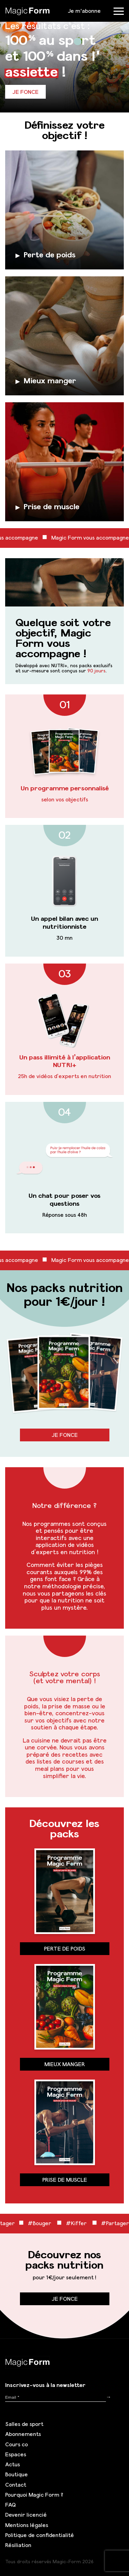 The image size is (129, 2576). I want to click on Mentions légales, so click(26, 2525).